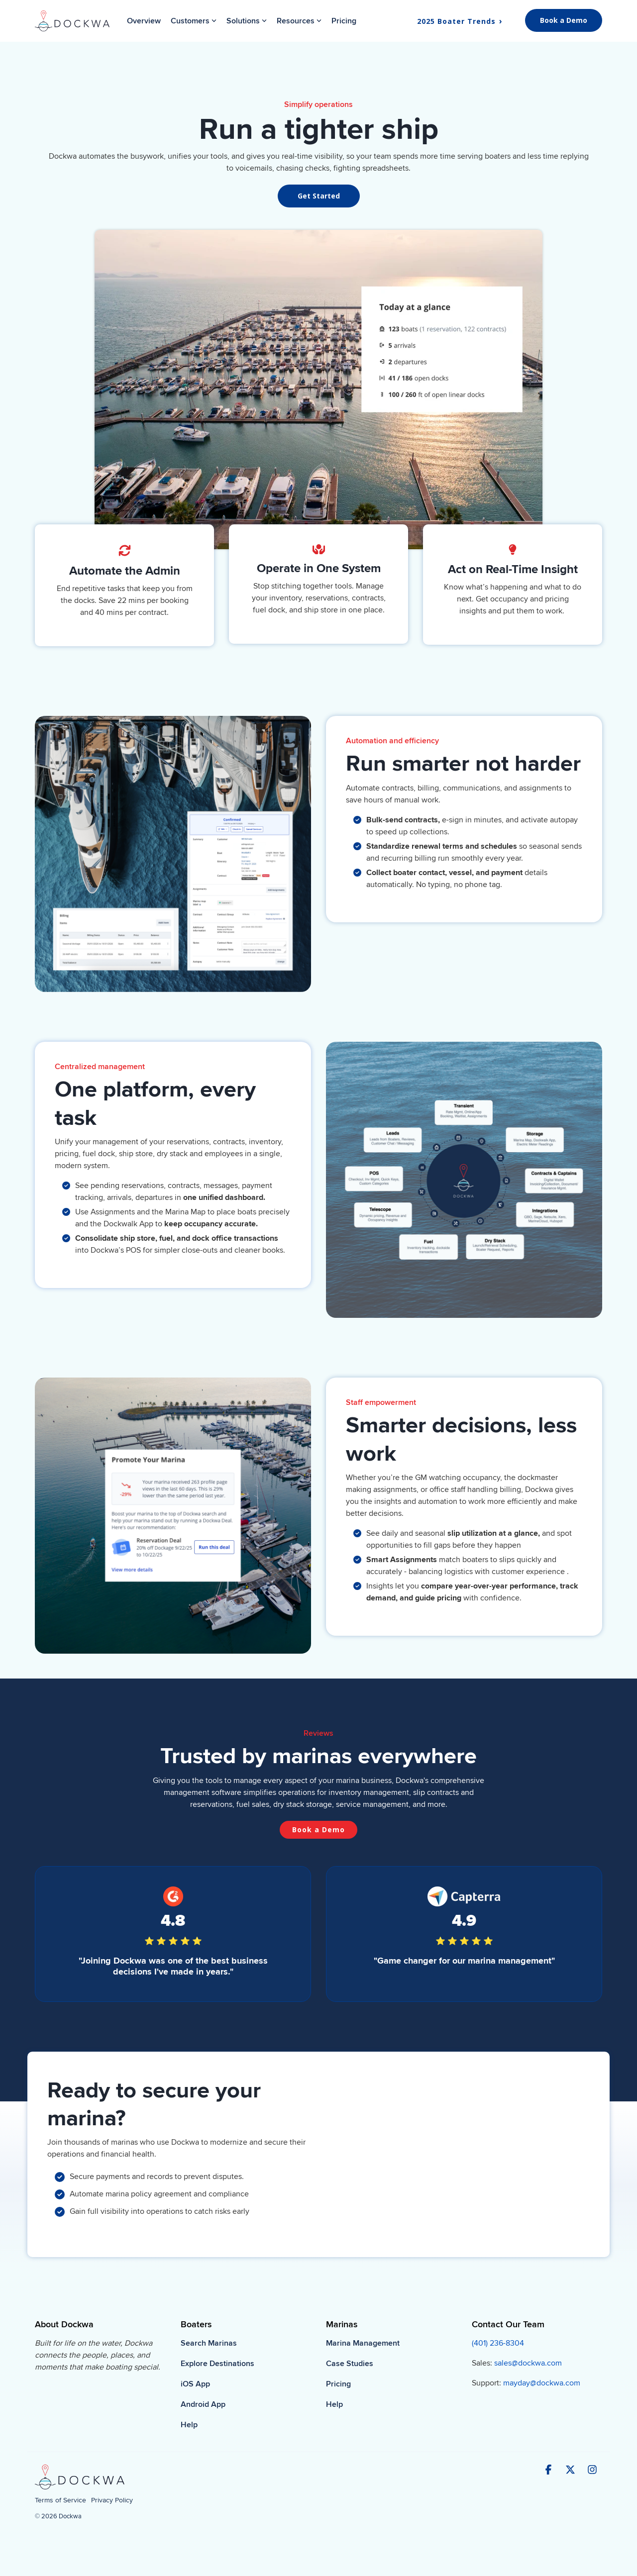  What do you see at coordinates (563, 20) in the screenshot?
I see `Book a Demo` at bounding box center [563, 20].